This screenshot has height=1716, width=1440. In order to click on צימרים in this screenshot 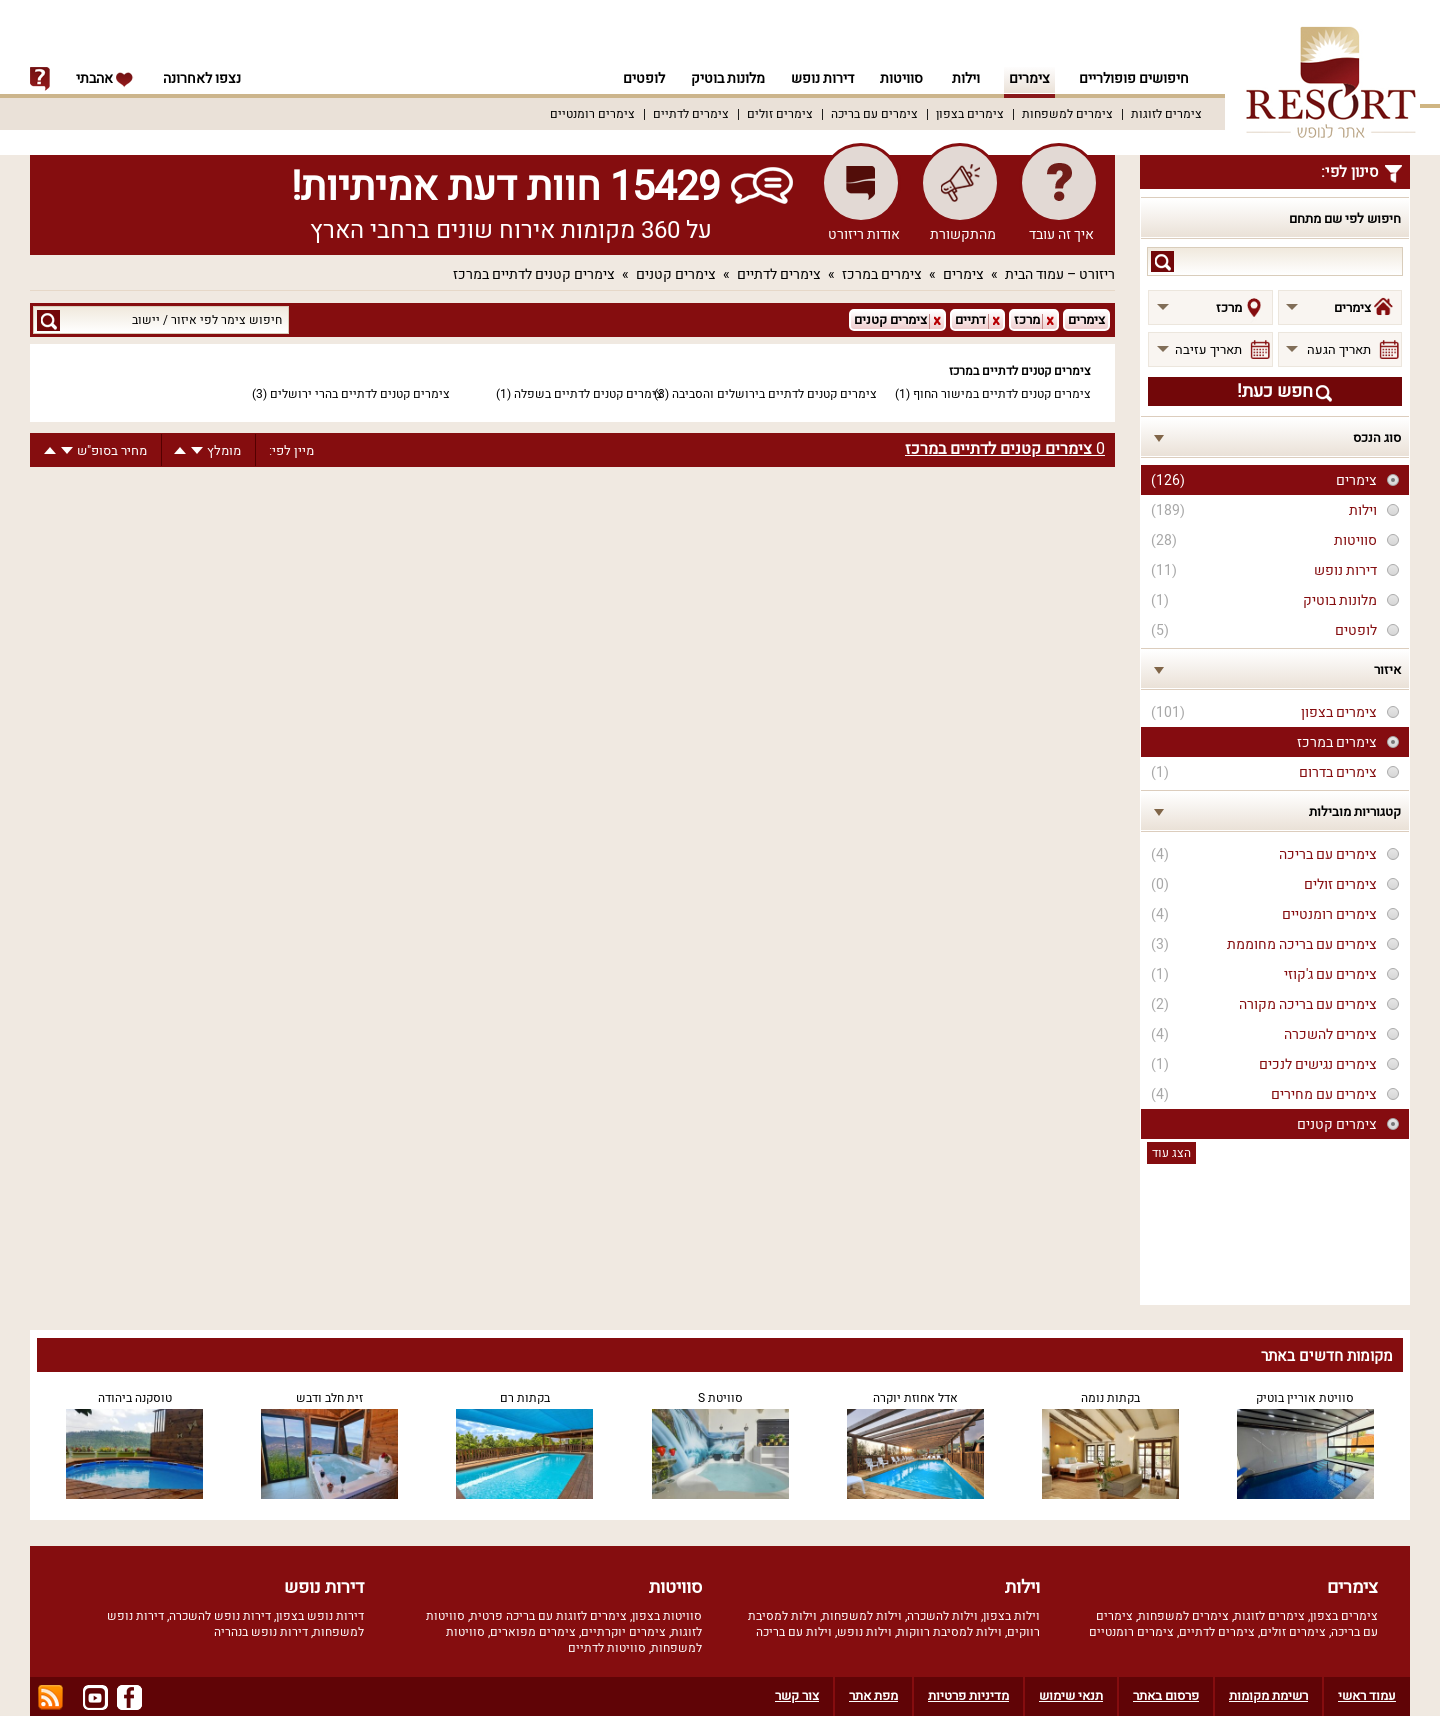, I will do `click(1029, 78)`.